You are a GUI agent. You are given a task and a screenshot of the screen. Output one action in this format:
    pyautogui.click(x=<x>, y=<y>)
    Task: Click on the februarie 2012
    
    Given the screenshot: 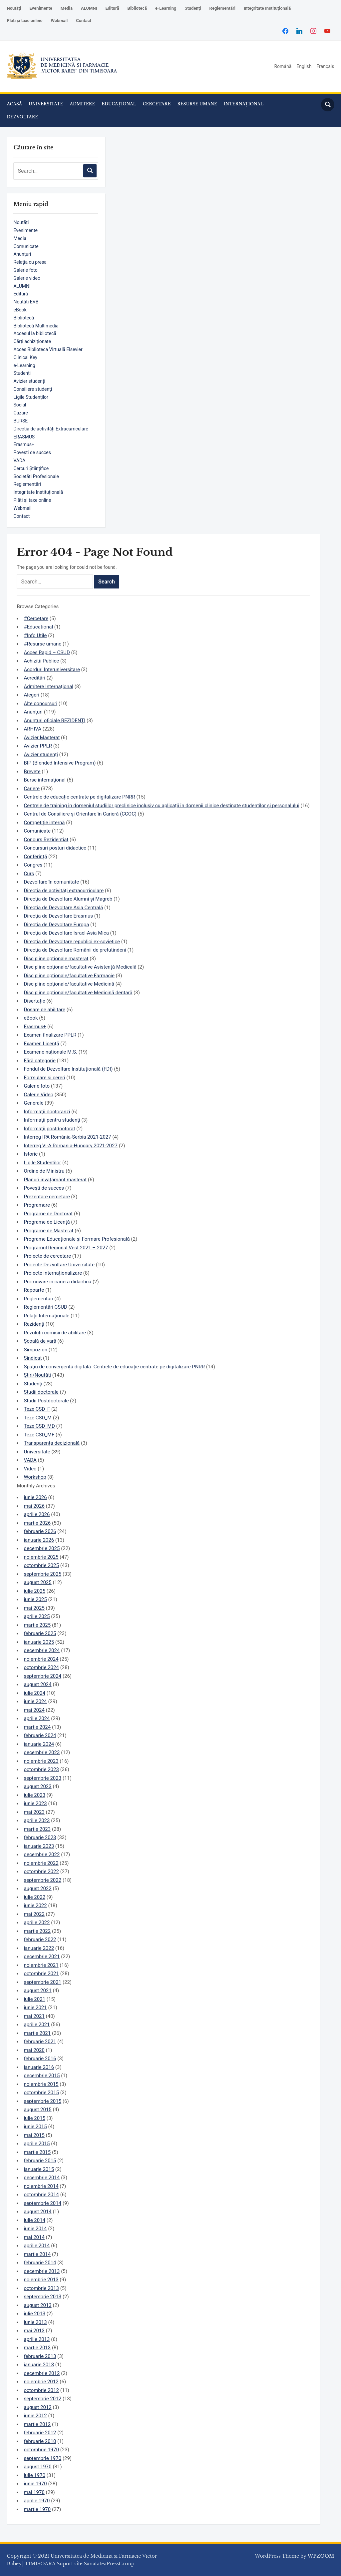 What is the action you would take?
    pyautogui.click(x=40, y=2433)
    